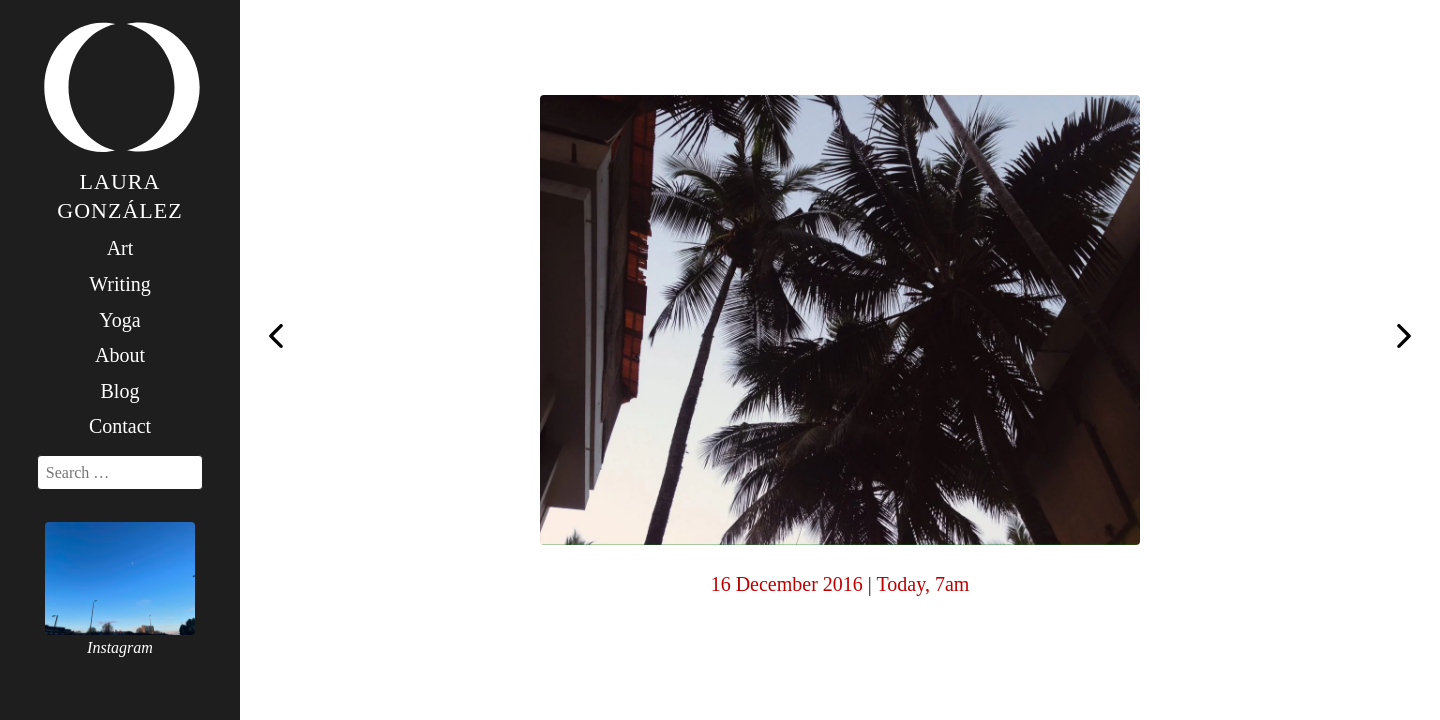 The image size is (1440, 720). I want to click on Instagram, so click(120, 647).